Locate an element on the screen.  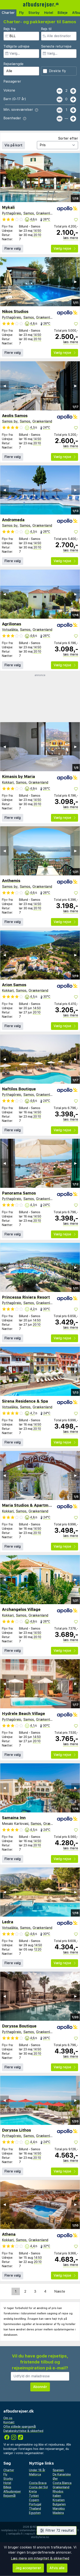
Aeolis Samos is located at coordinates (15, 415).